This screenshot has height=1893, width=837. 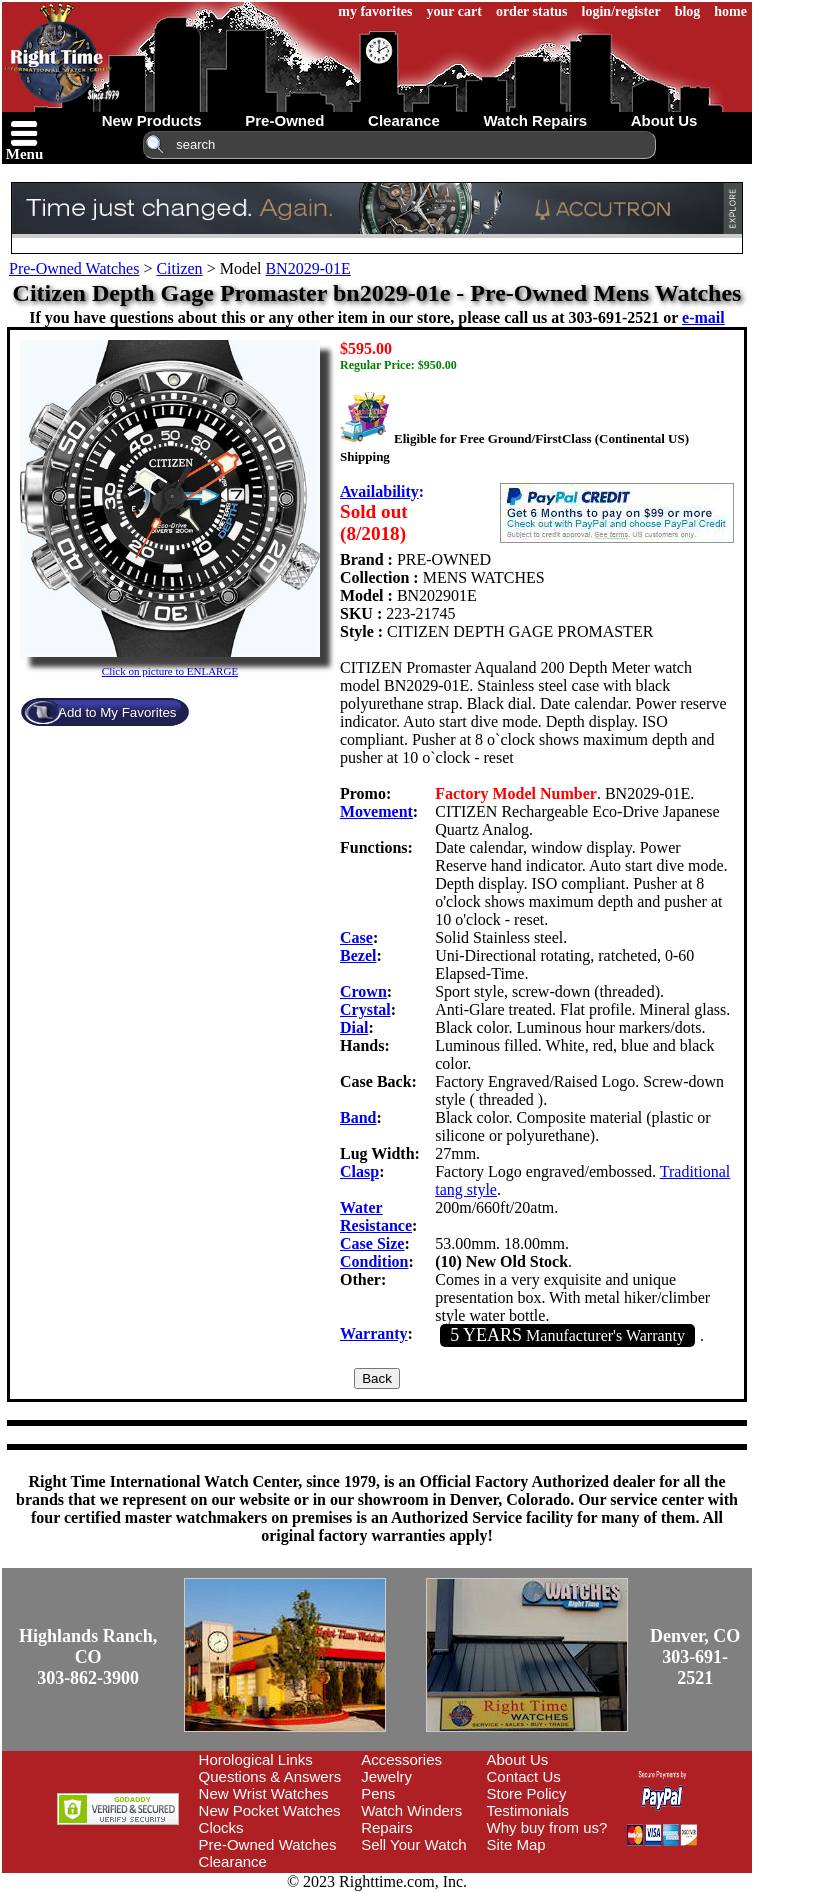 What do you see at coordinates (270, 1776) in the screenshot?
I see `Questions & Answers` at bounding box center [270, 1776].